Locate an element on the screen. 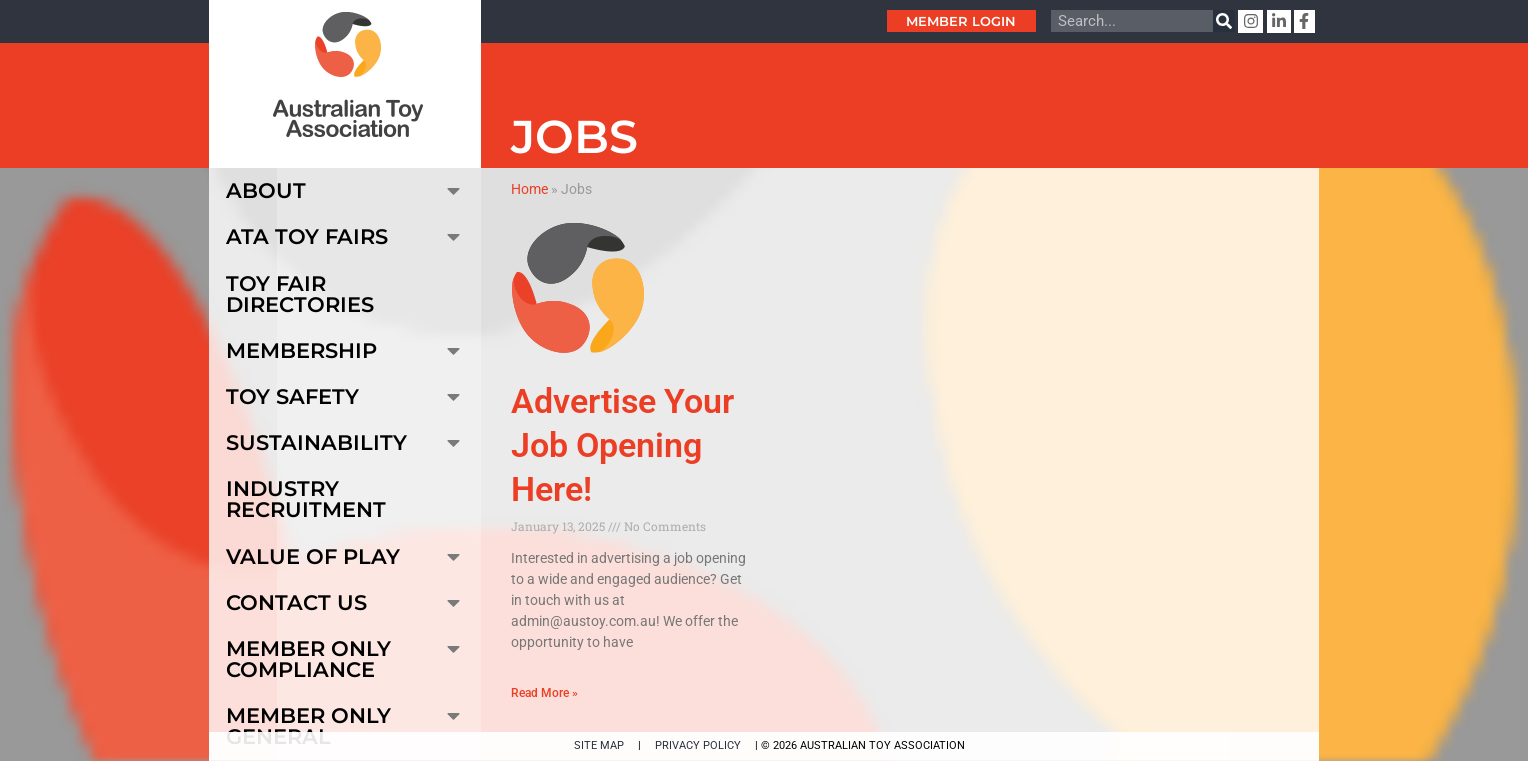 This screenshot has height=761, width=1528. [Search] is located at coordinates (1224, 21).